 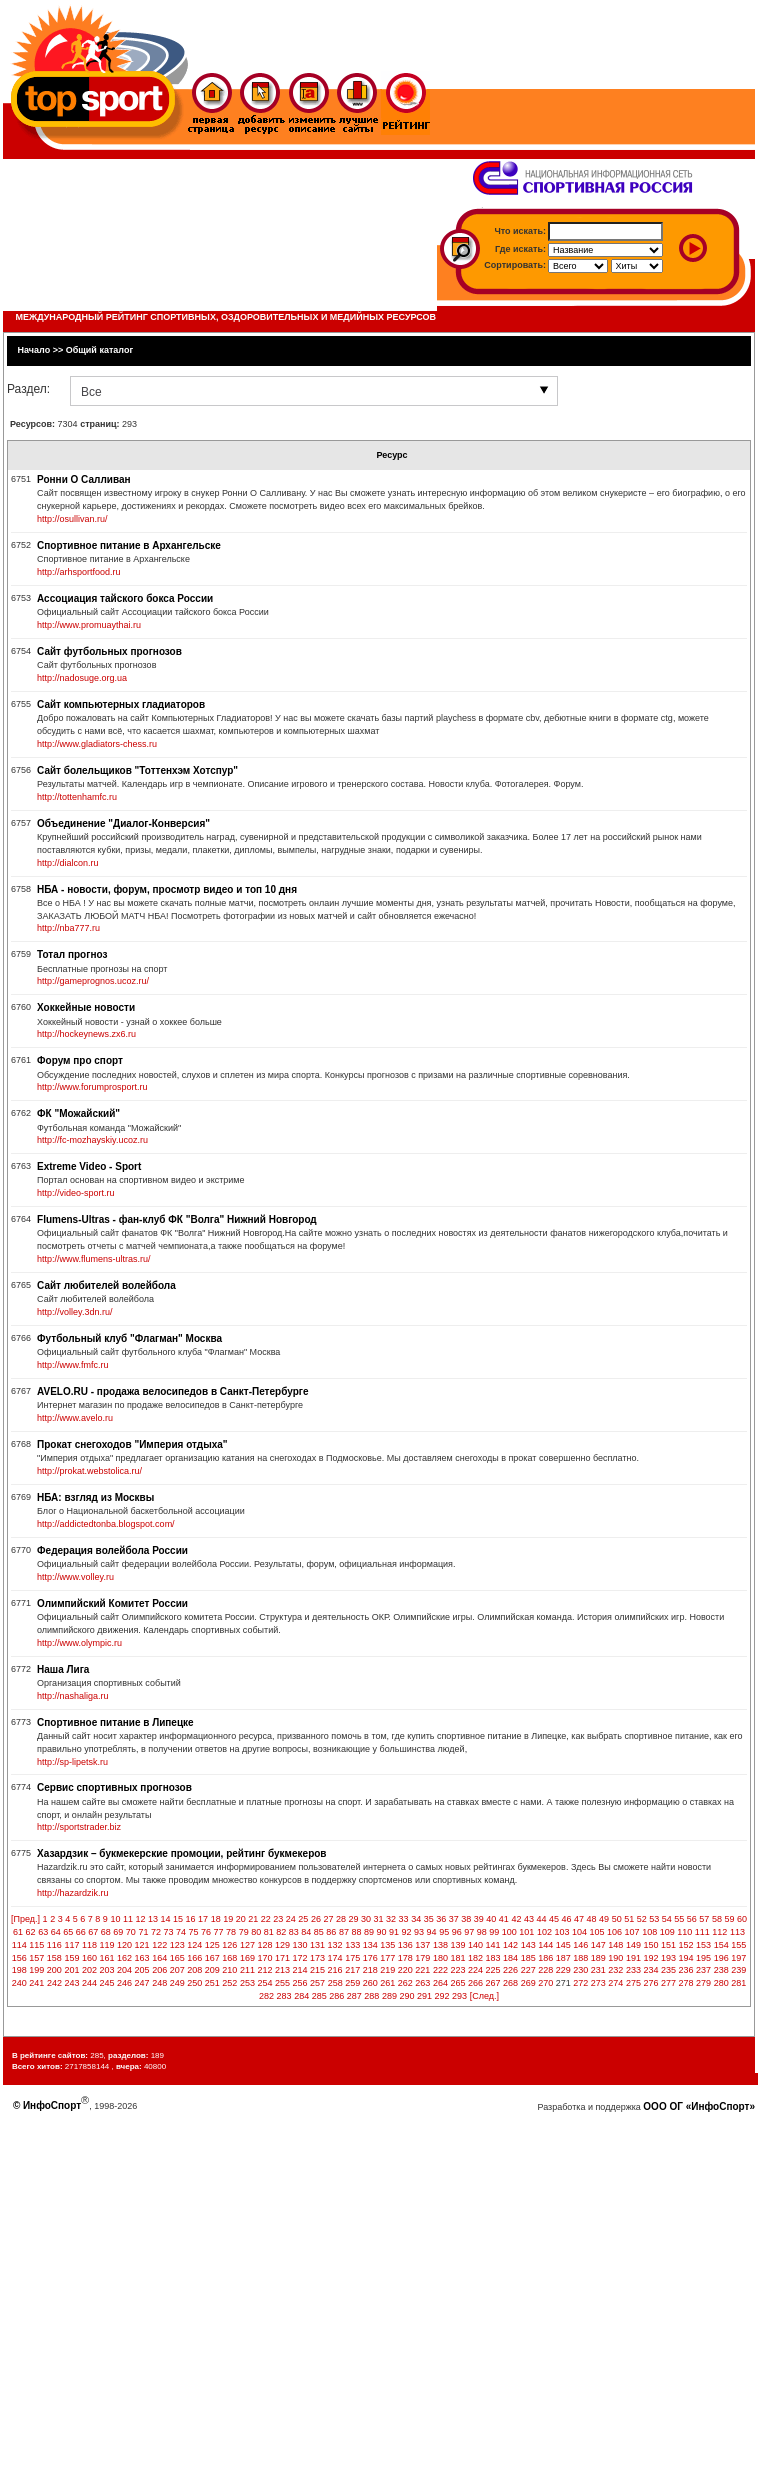 I want to click on http://www.forumprosport.ru, so click(x=92, y=1087).